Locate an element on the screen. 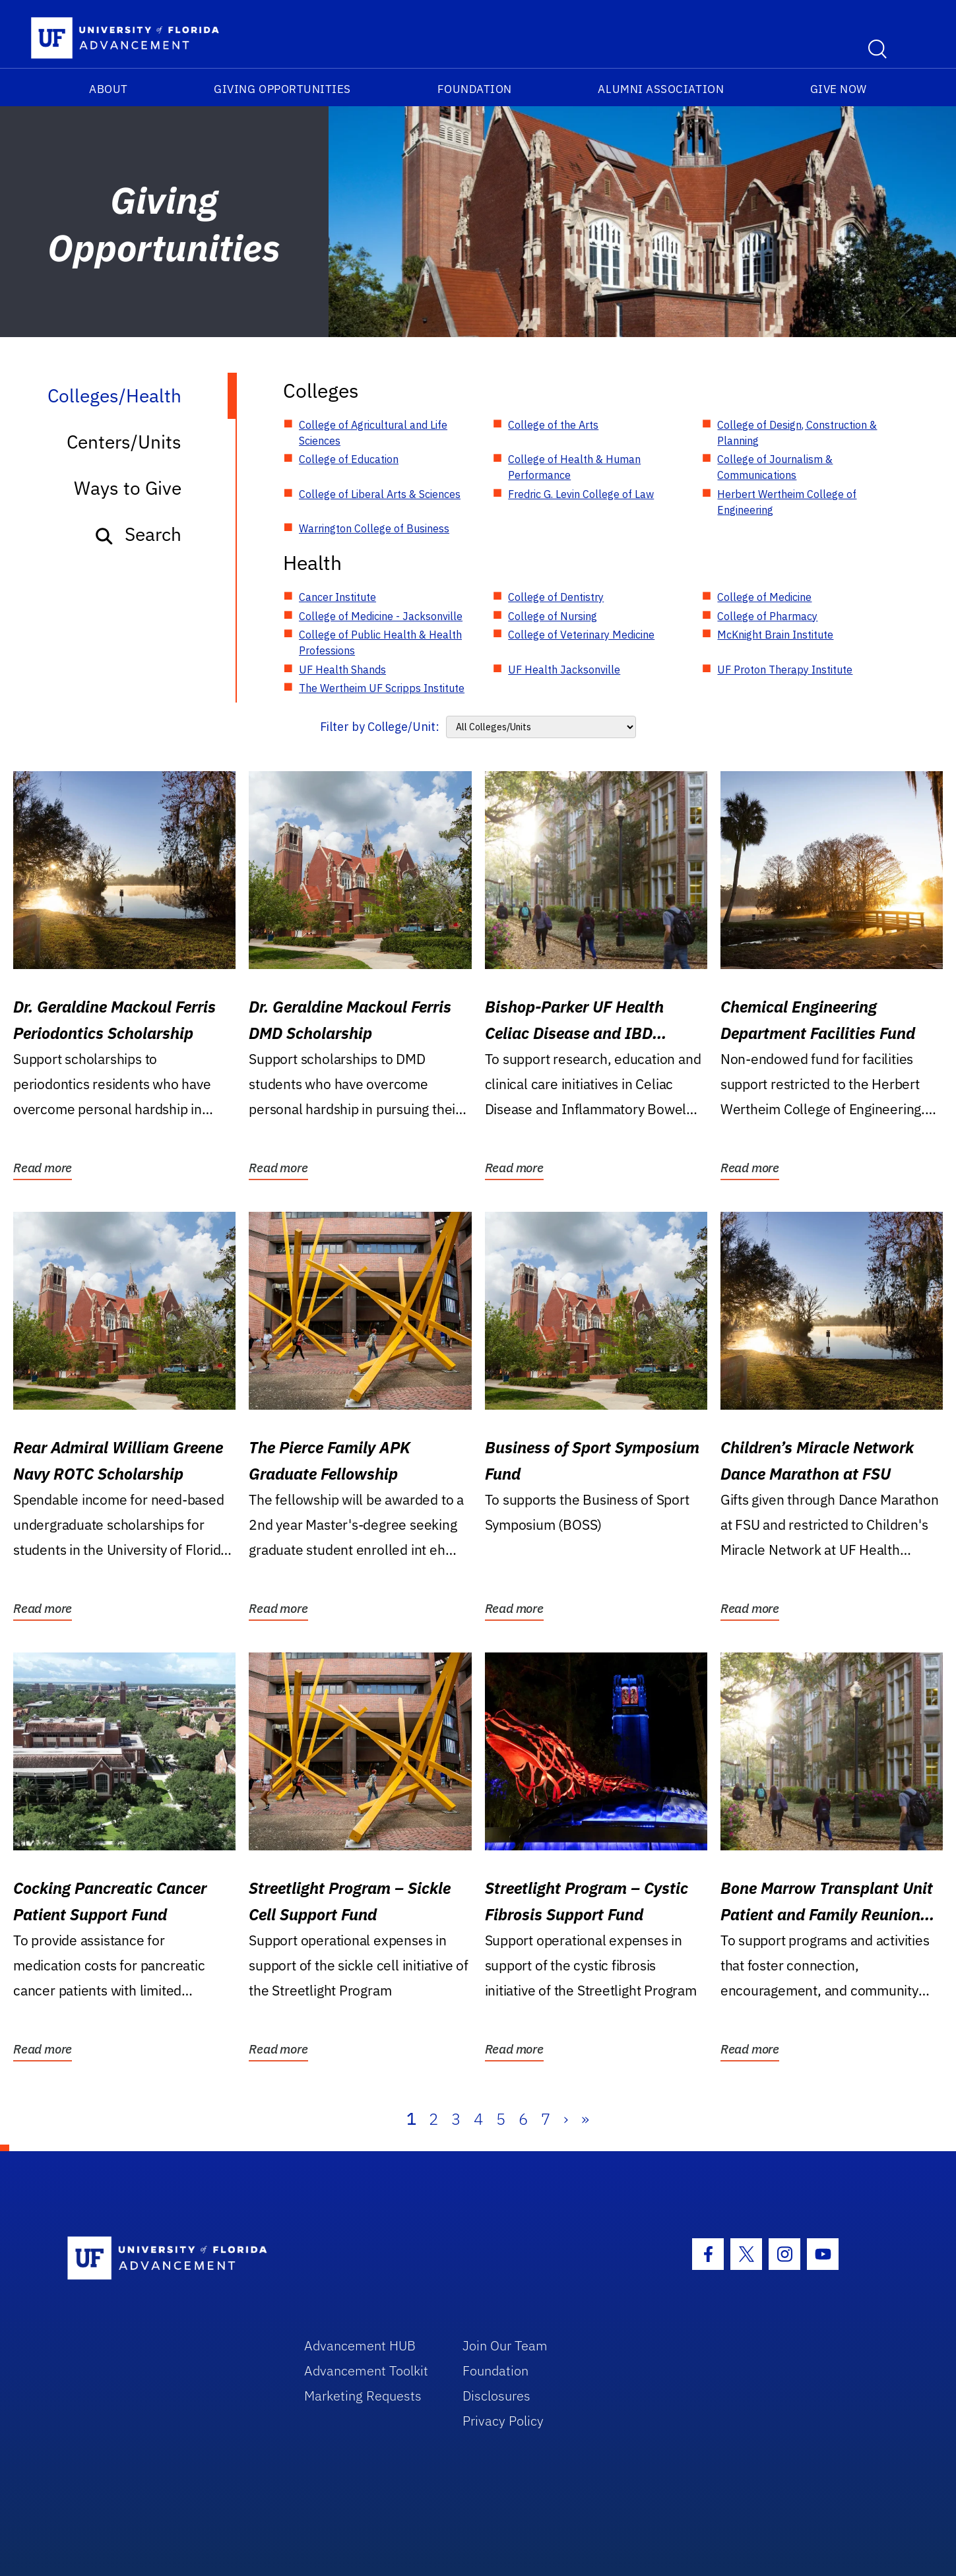  College of Journalism & Communications is located at coordinates (775, 467).